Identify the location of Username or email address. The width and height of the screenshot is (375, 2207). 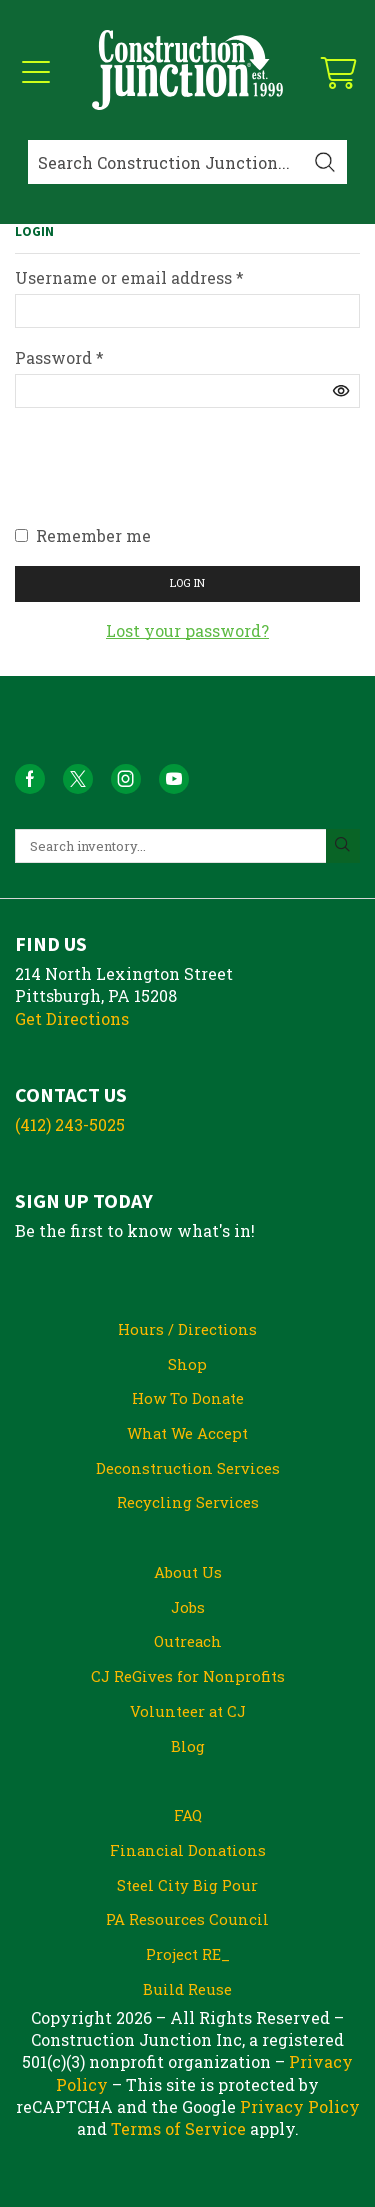
(129, 277).